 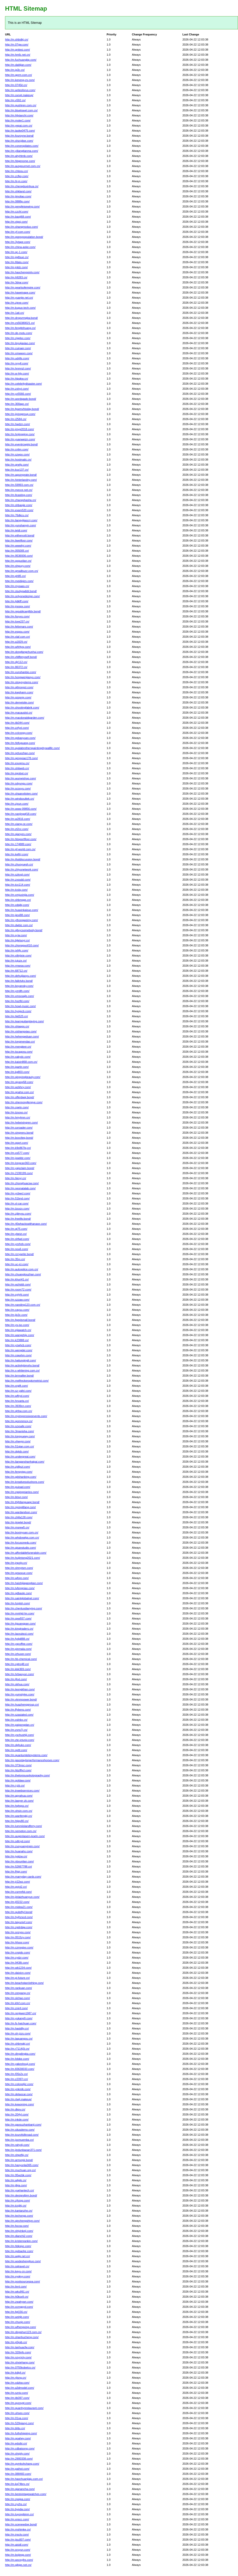 I want to click on http://m.detaocar.com/, so click(x=19, y=2094).